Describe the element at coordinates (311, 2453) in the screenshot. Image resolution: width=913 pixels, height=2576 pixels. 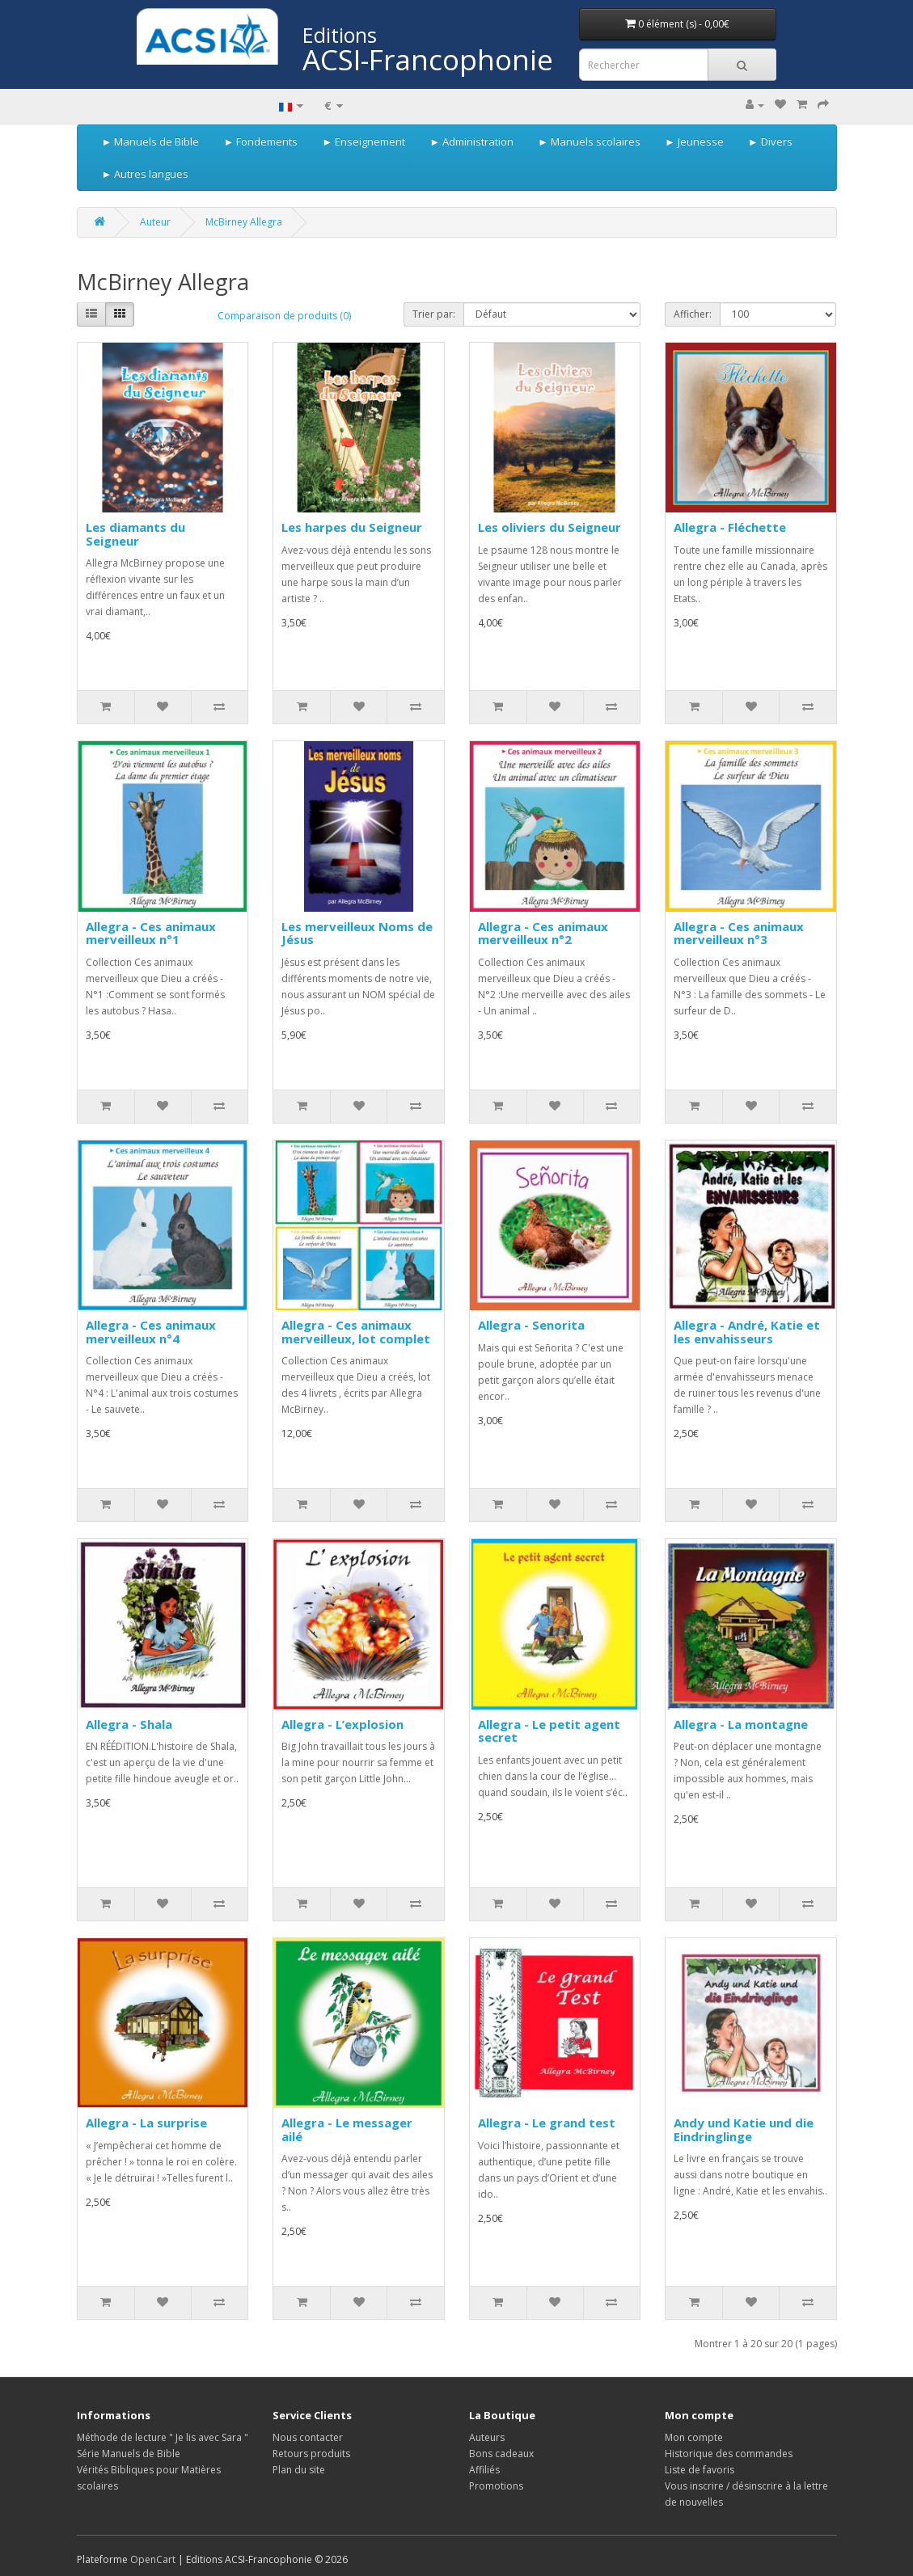
I see `Retours produits` at that location.